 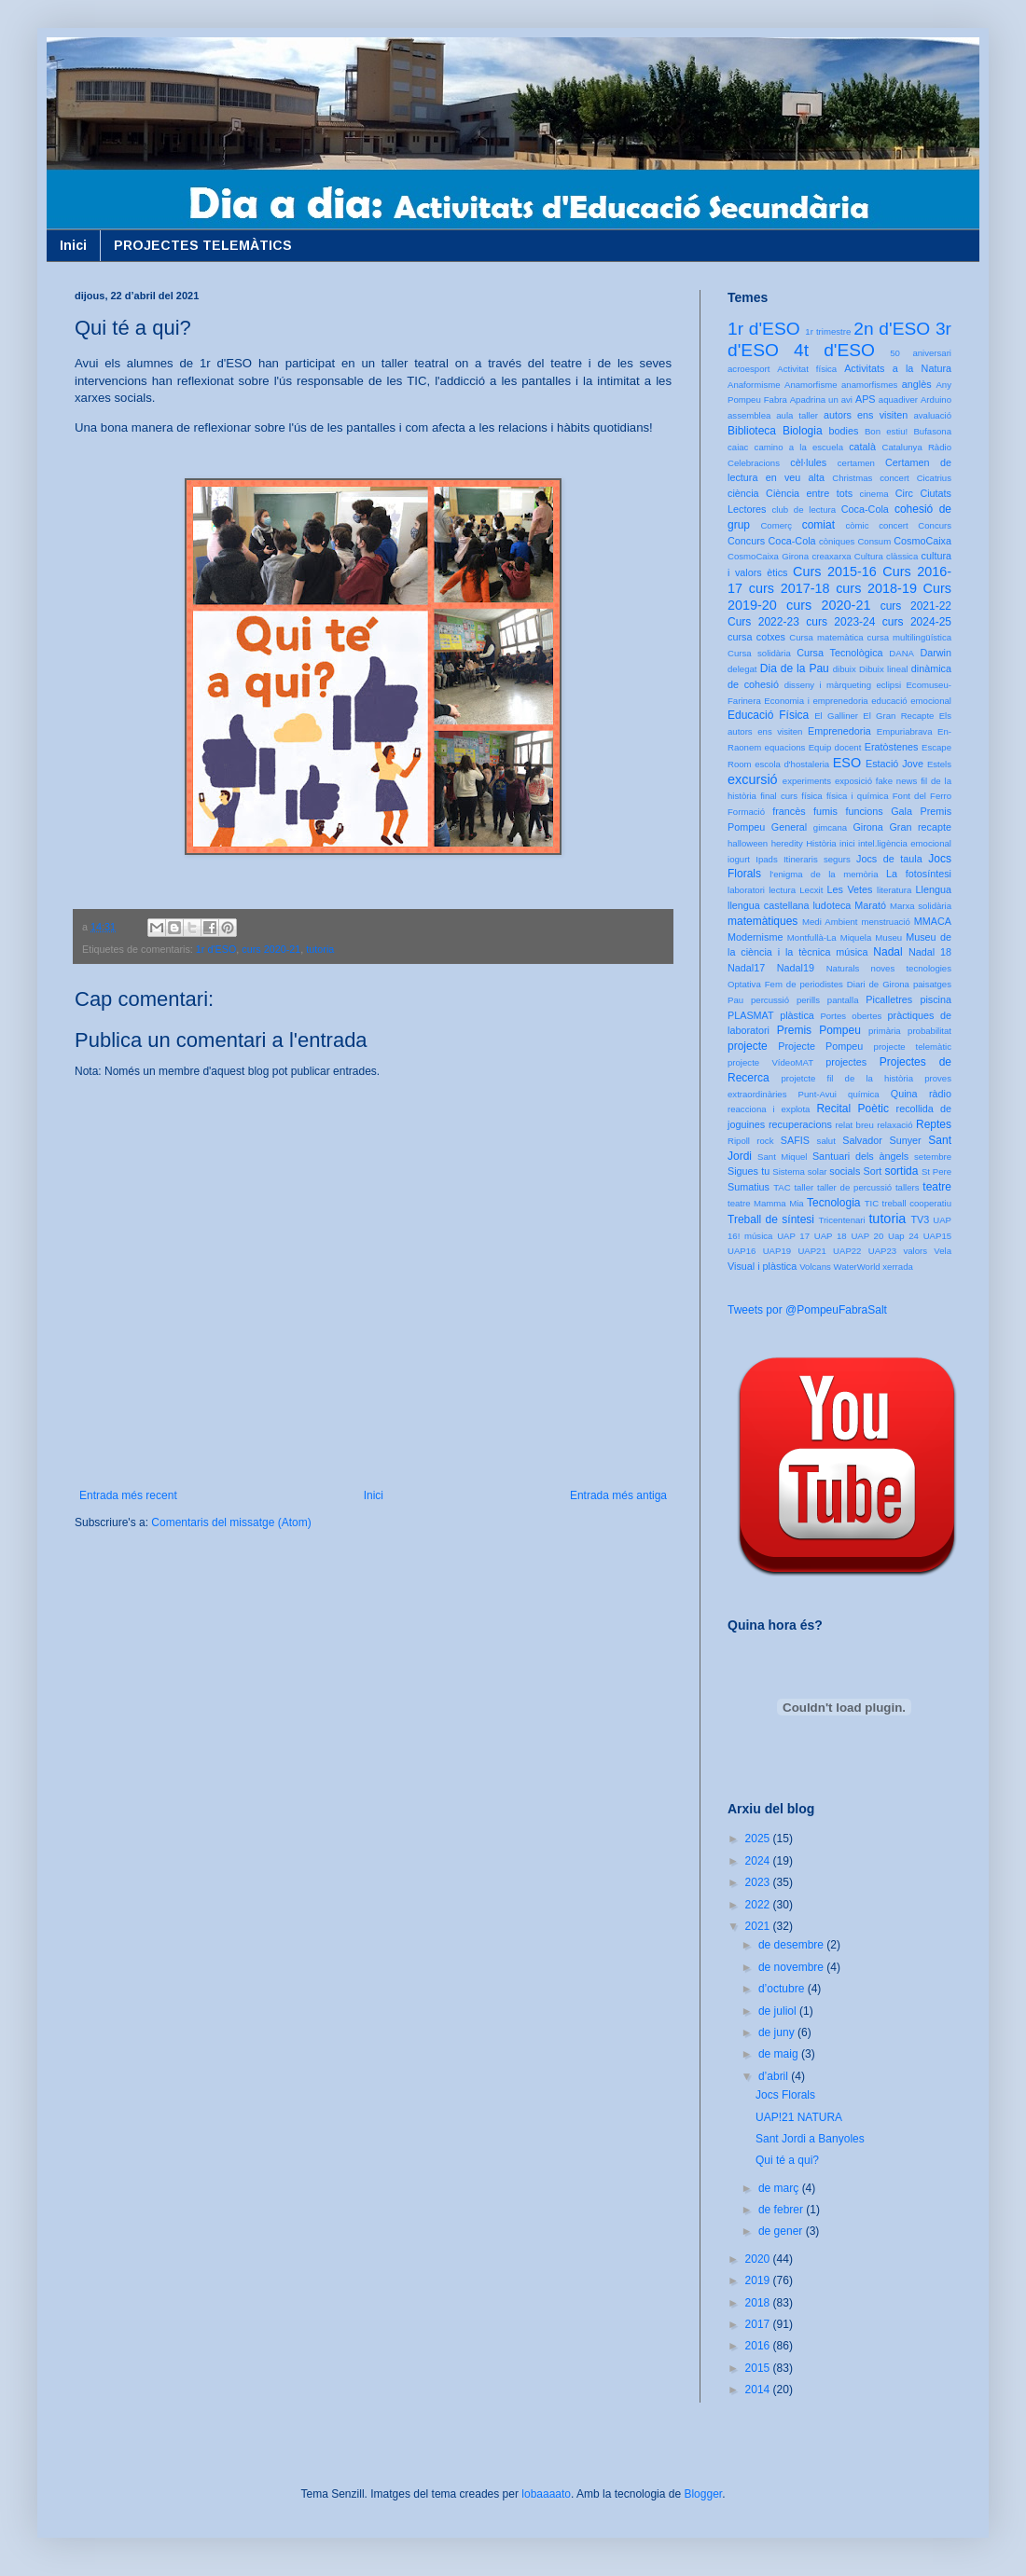 I want to click on matemàtiques, so click(x=762, y=921).